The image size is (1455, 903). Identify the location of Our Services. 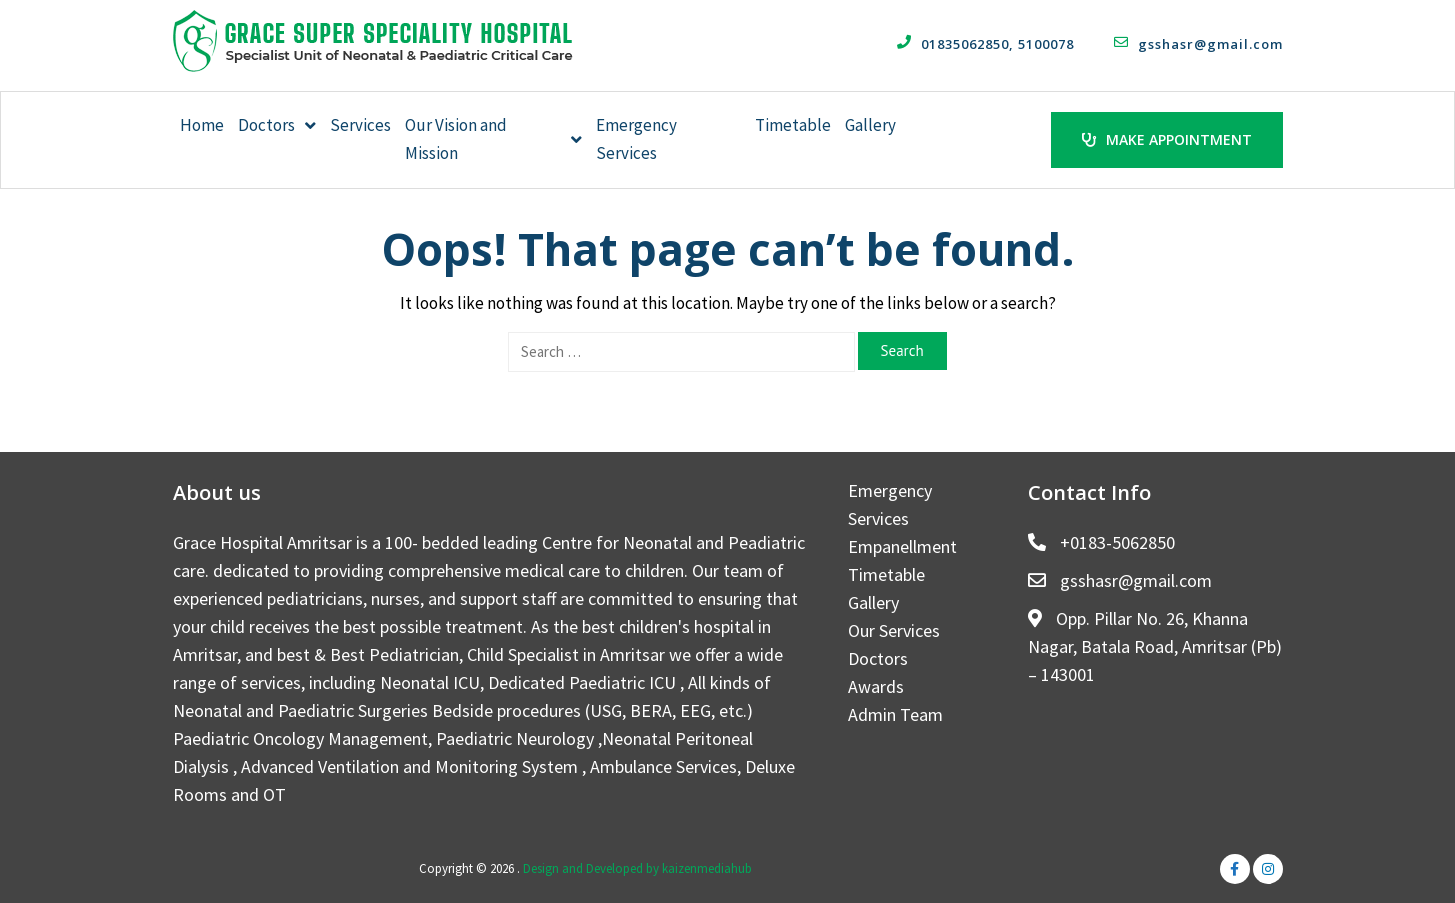
(894, 629).